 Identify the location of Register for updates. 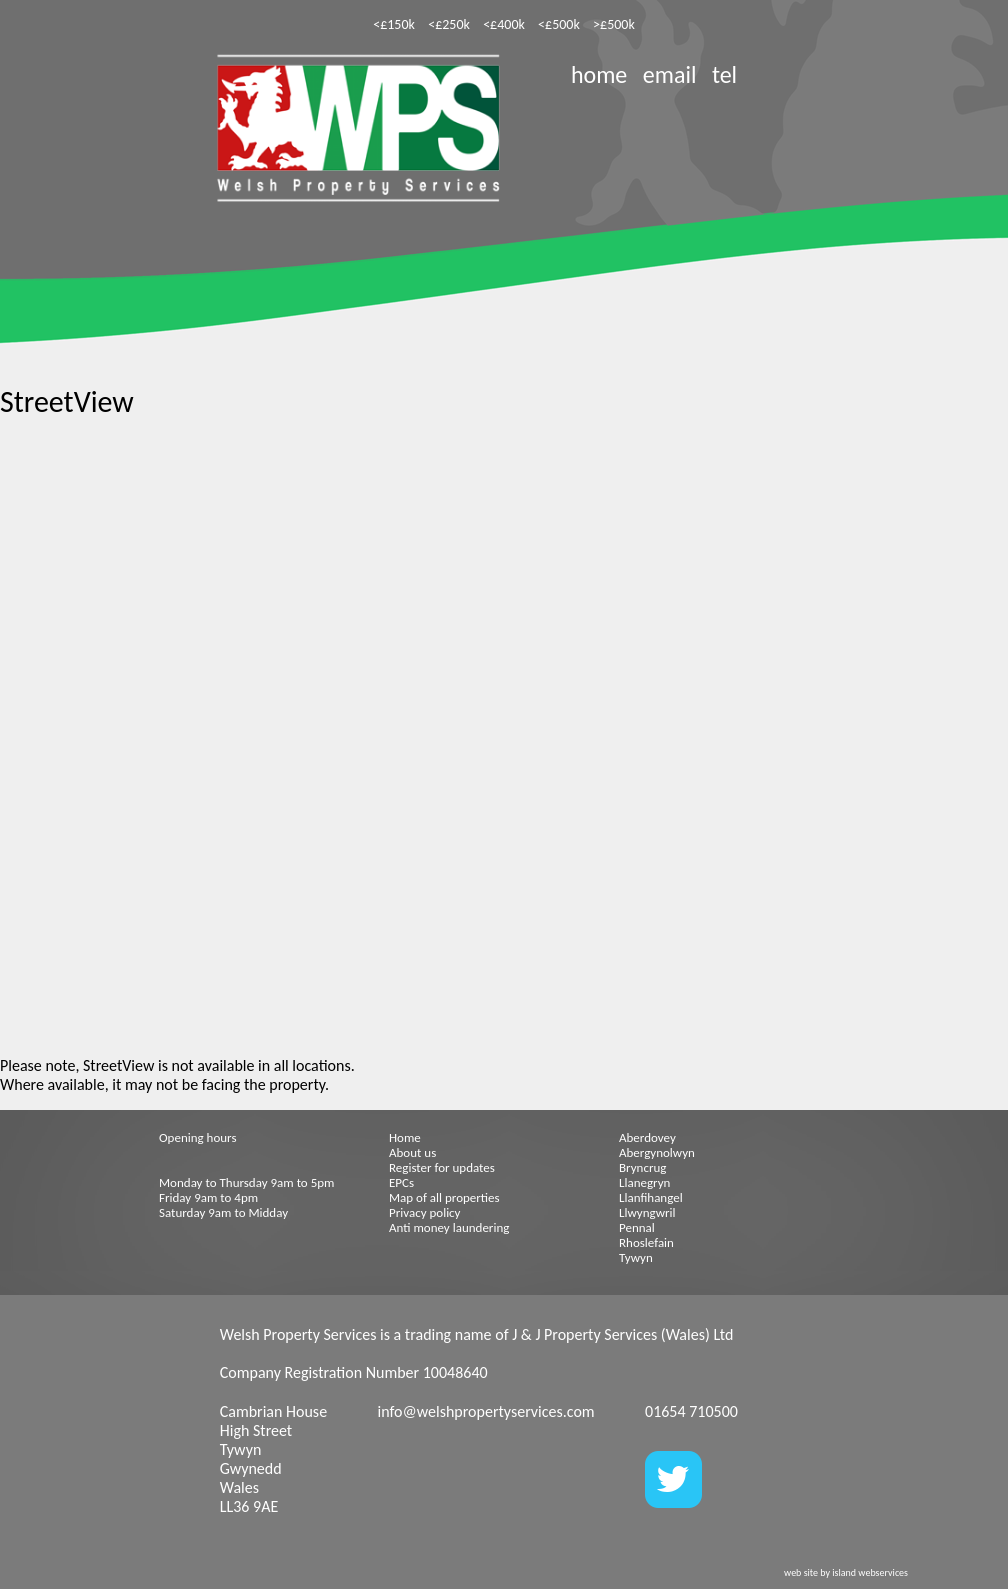
(442, 1167).